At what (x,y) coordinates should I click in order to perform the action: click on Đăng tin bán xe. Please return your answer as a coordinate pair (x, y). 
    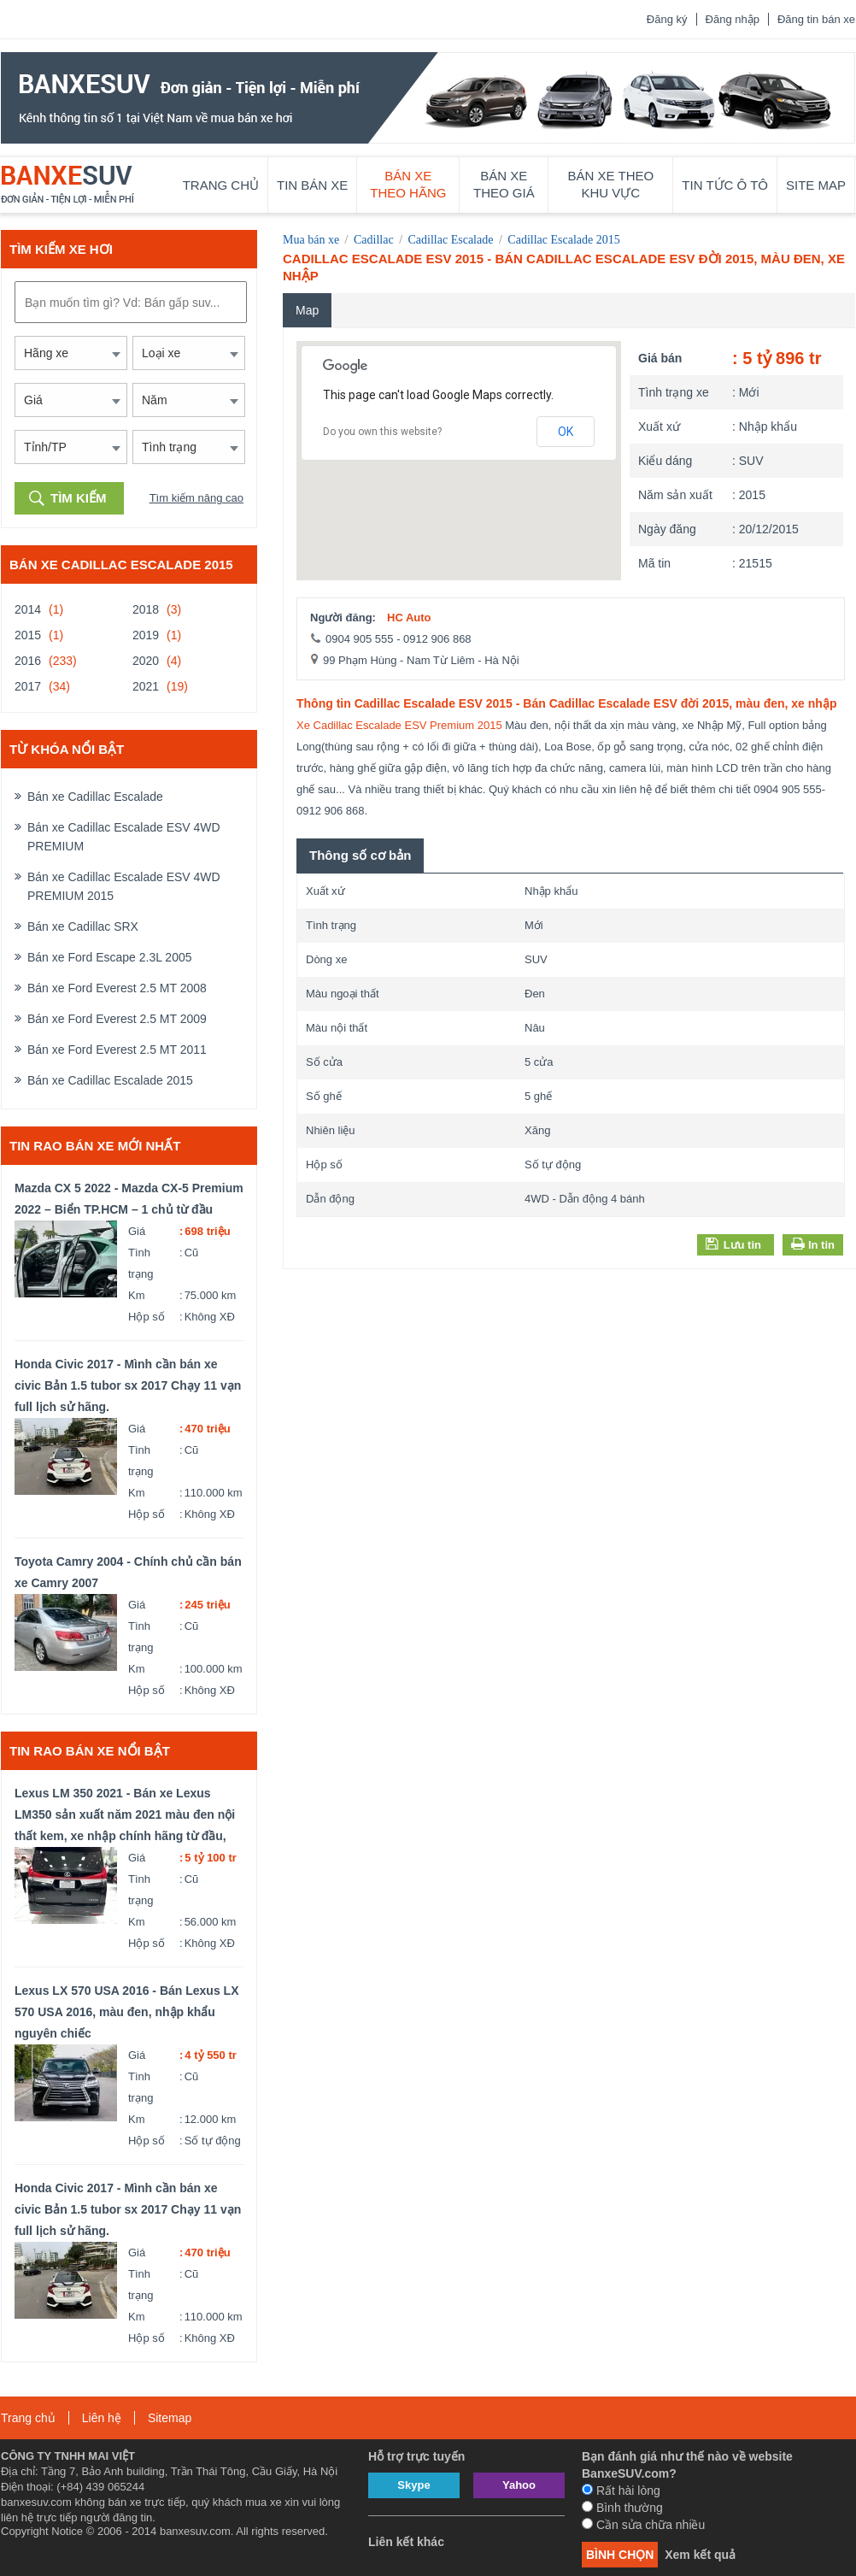
    Looking at the image, I should click on (816, 19).